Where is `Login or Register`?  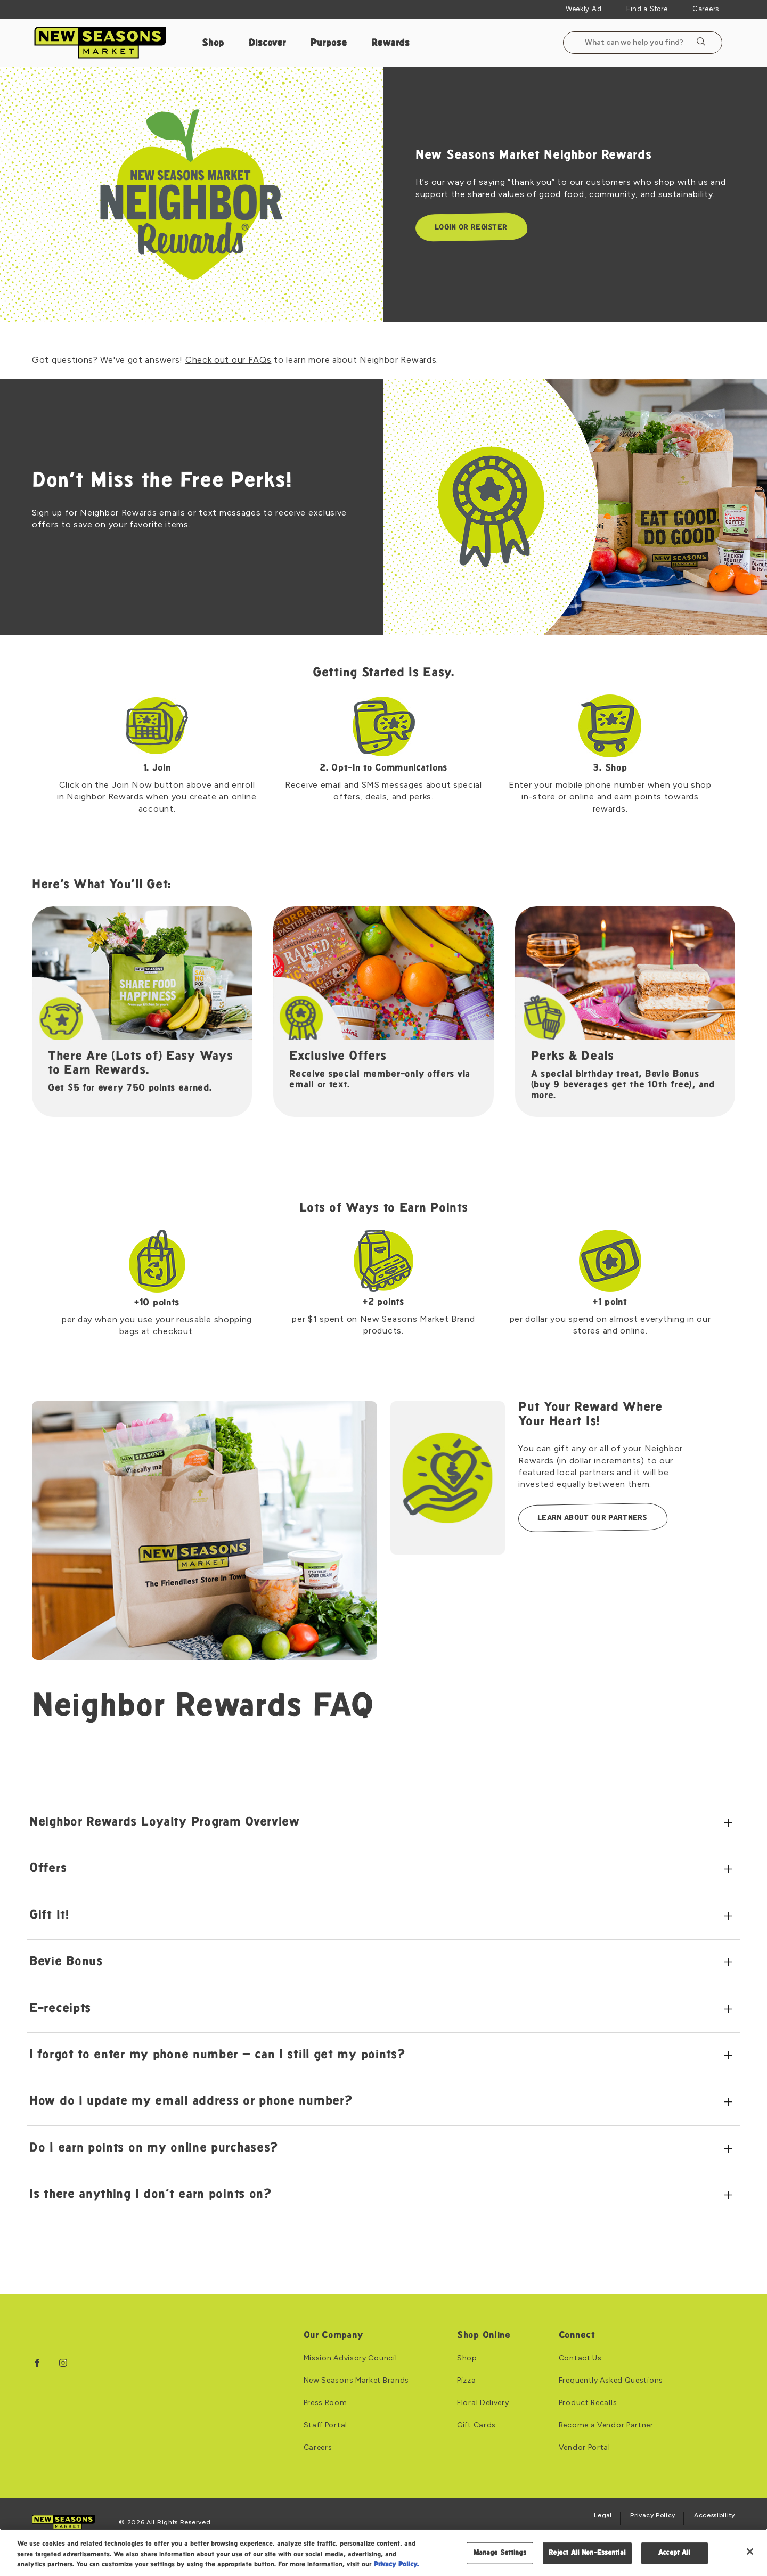 Login or Register is located at coordinates (471, 227).